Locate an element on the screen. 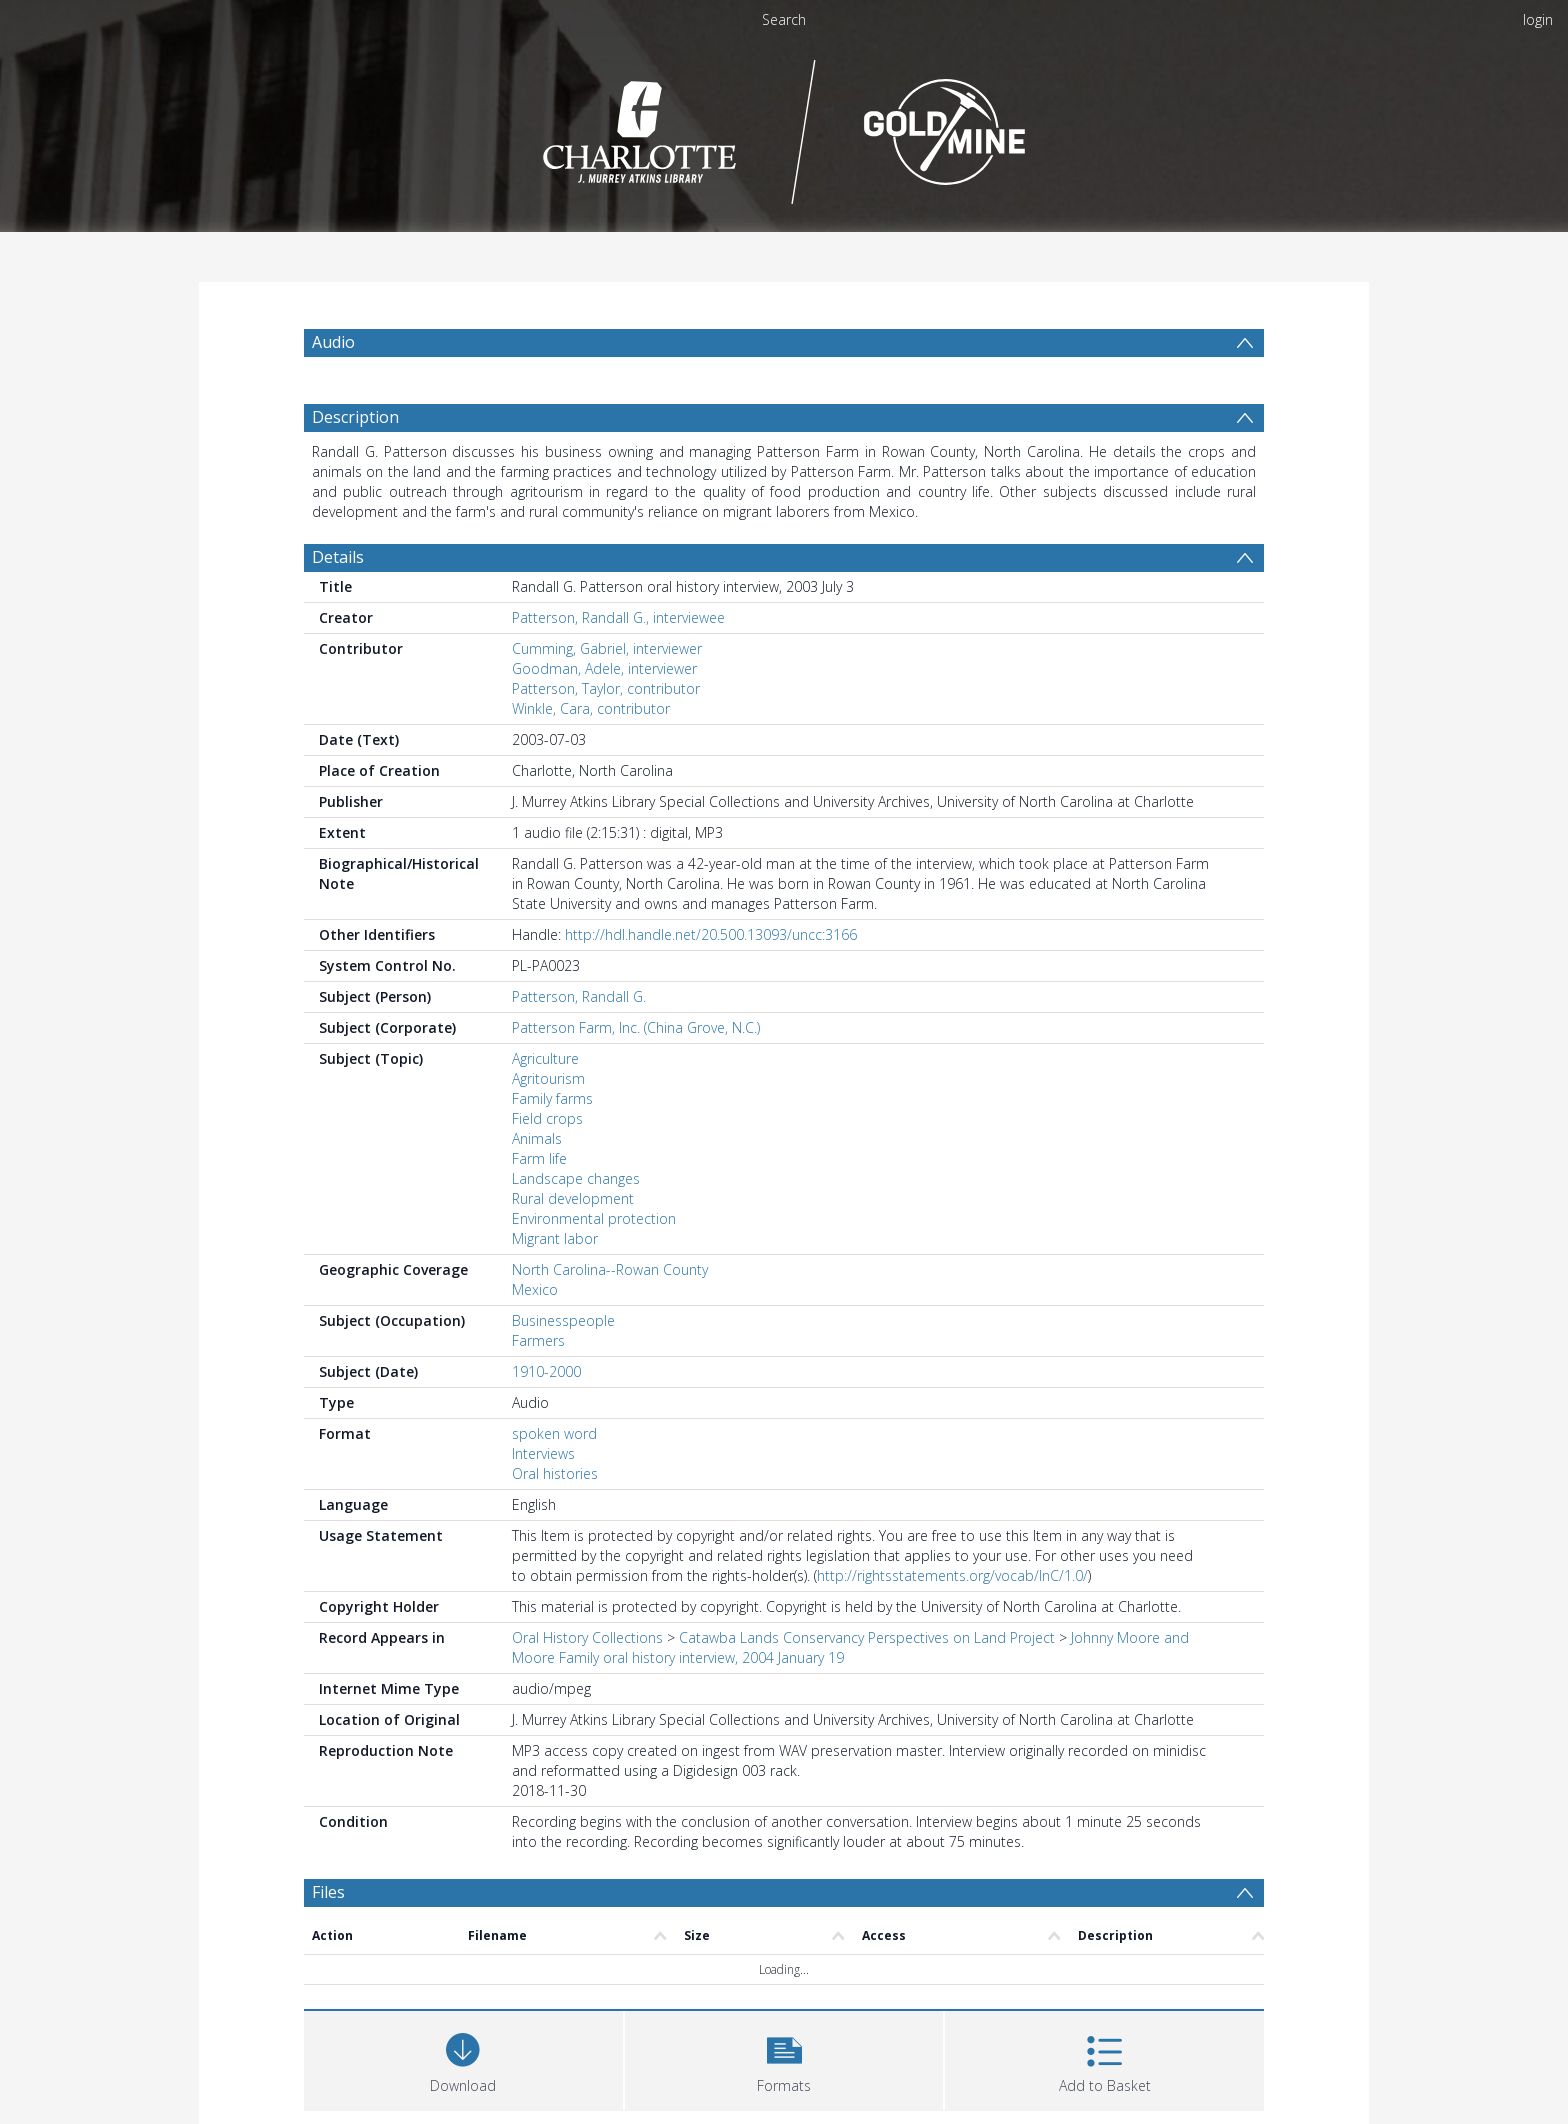  1910-2000 is located at coordinates (546, 1371).